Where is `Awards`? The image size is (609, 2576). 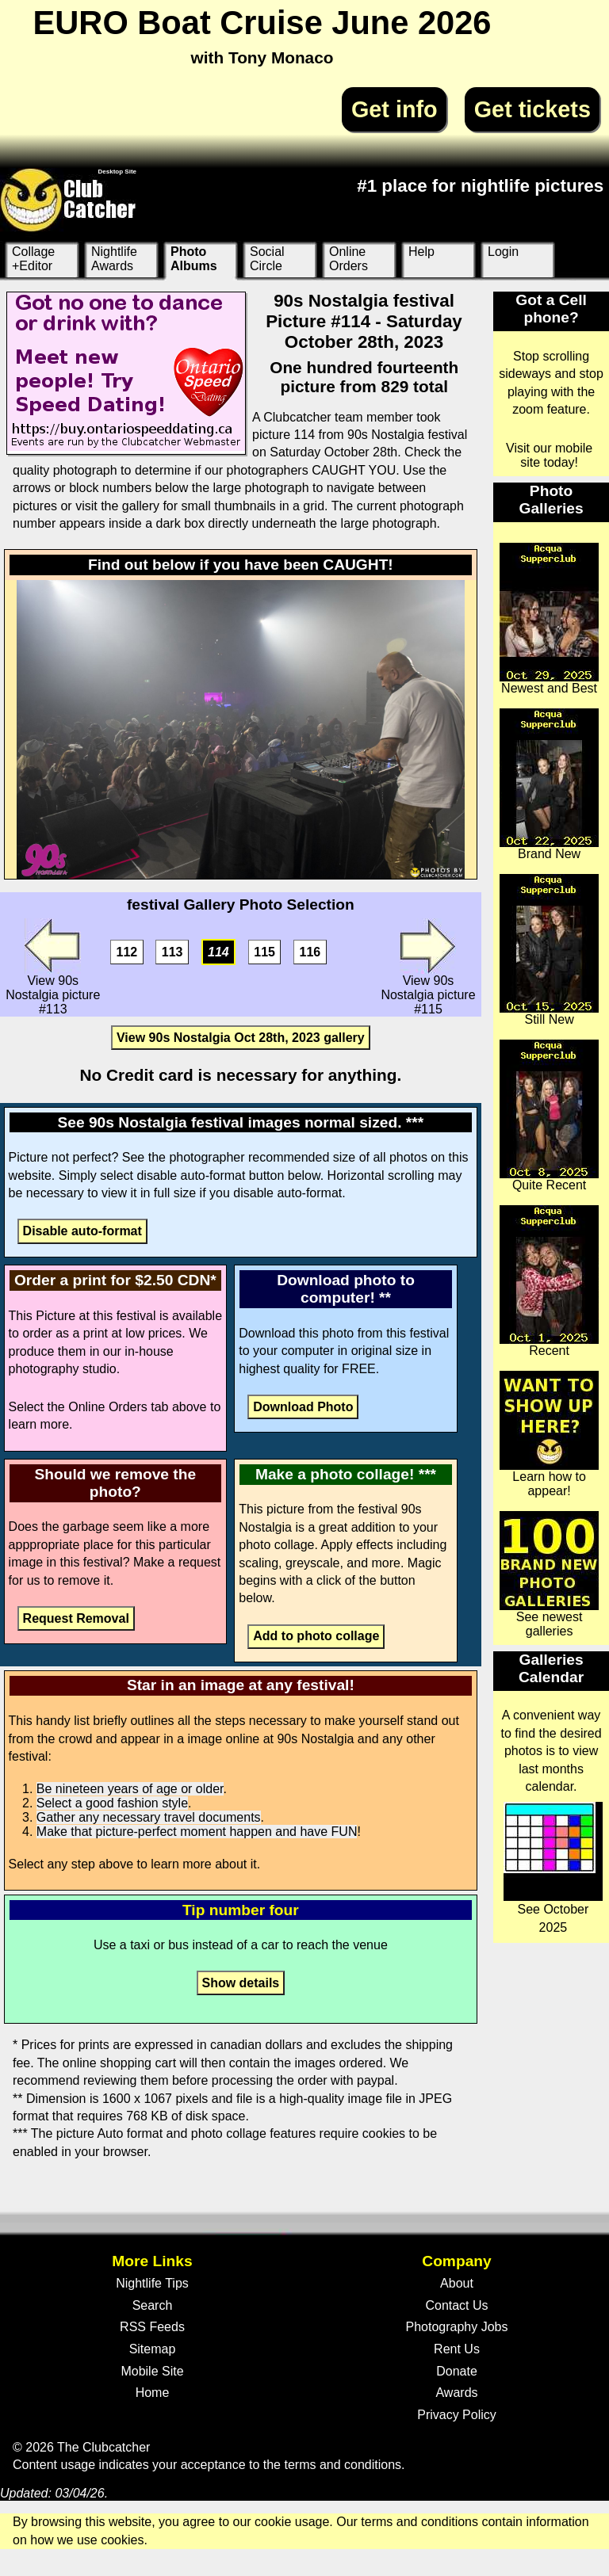 Awards is located at coordinates (456, 2392).